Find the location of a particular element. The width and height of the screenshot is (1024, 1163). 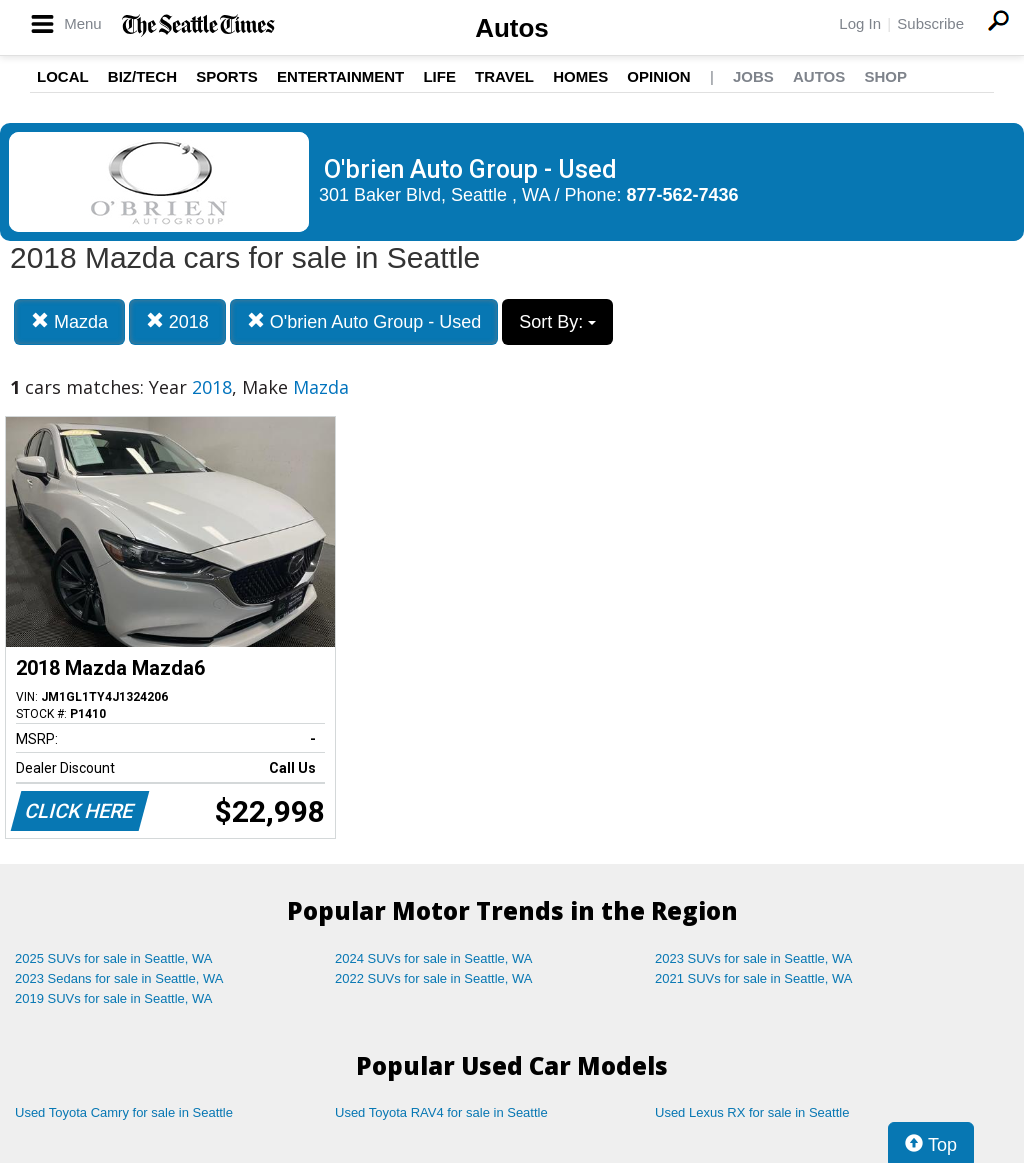

2021 SUVs for sale in Seattle, WA is located at coordinates (754, 978).